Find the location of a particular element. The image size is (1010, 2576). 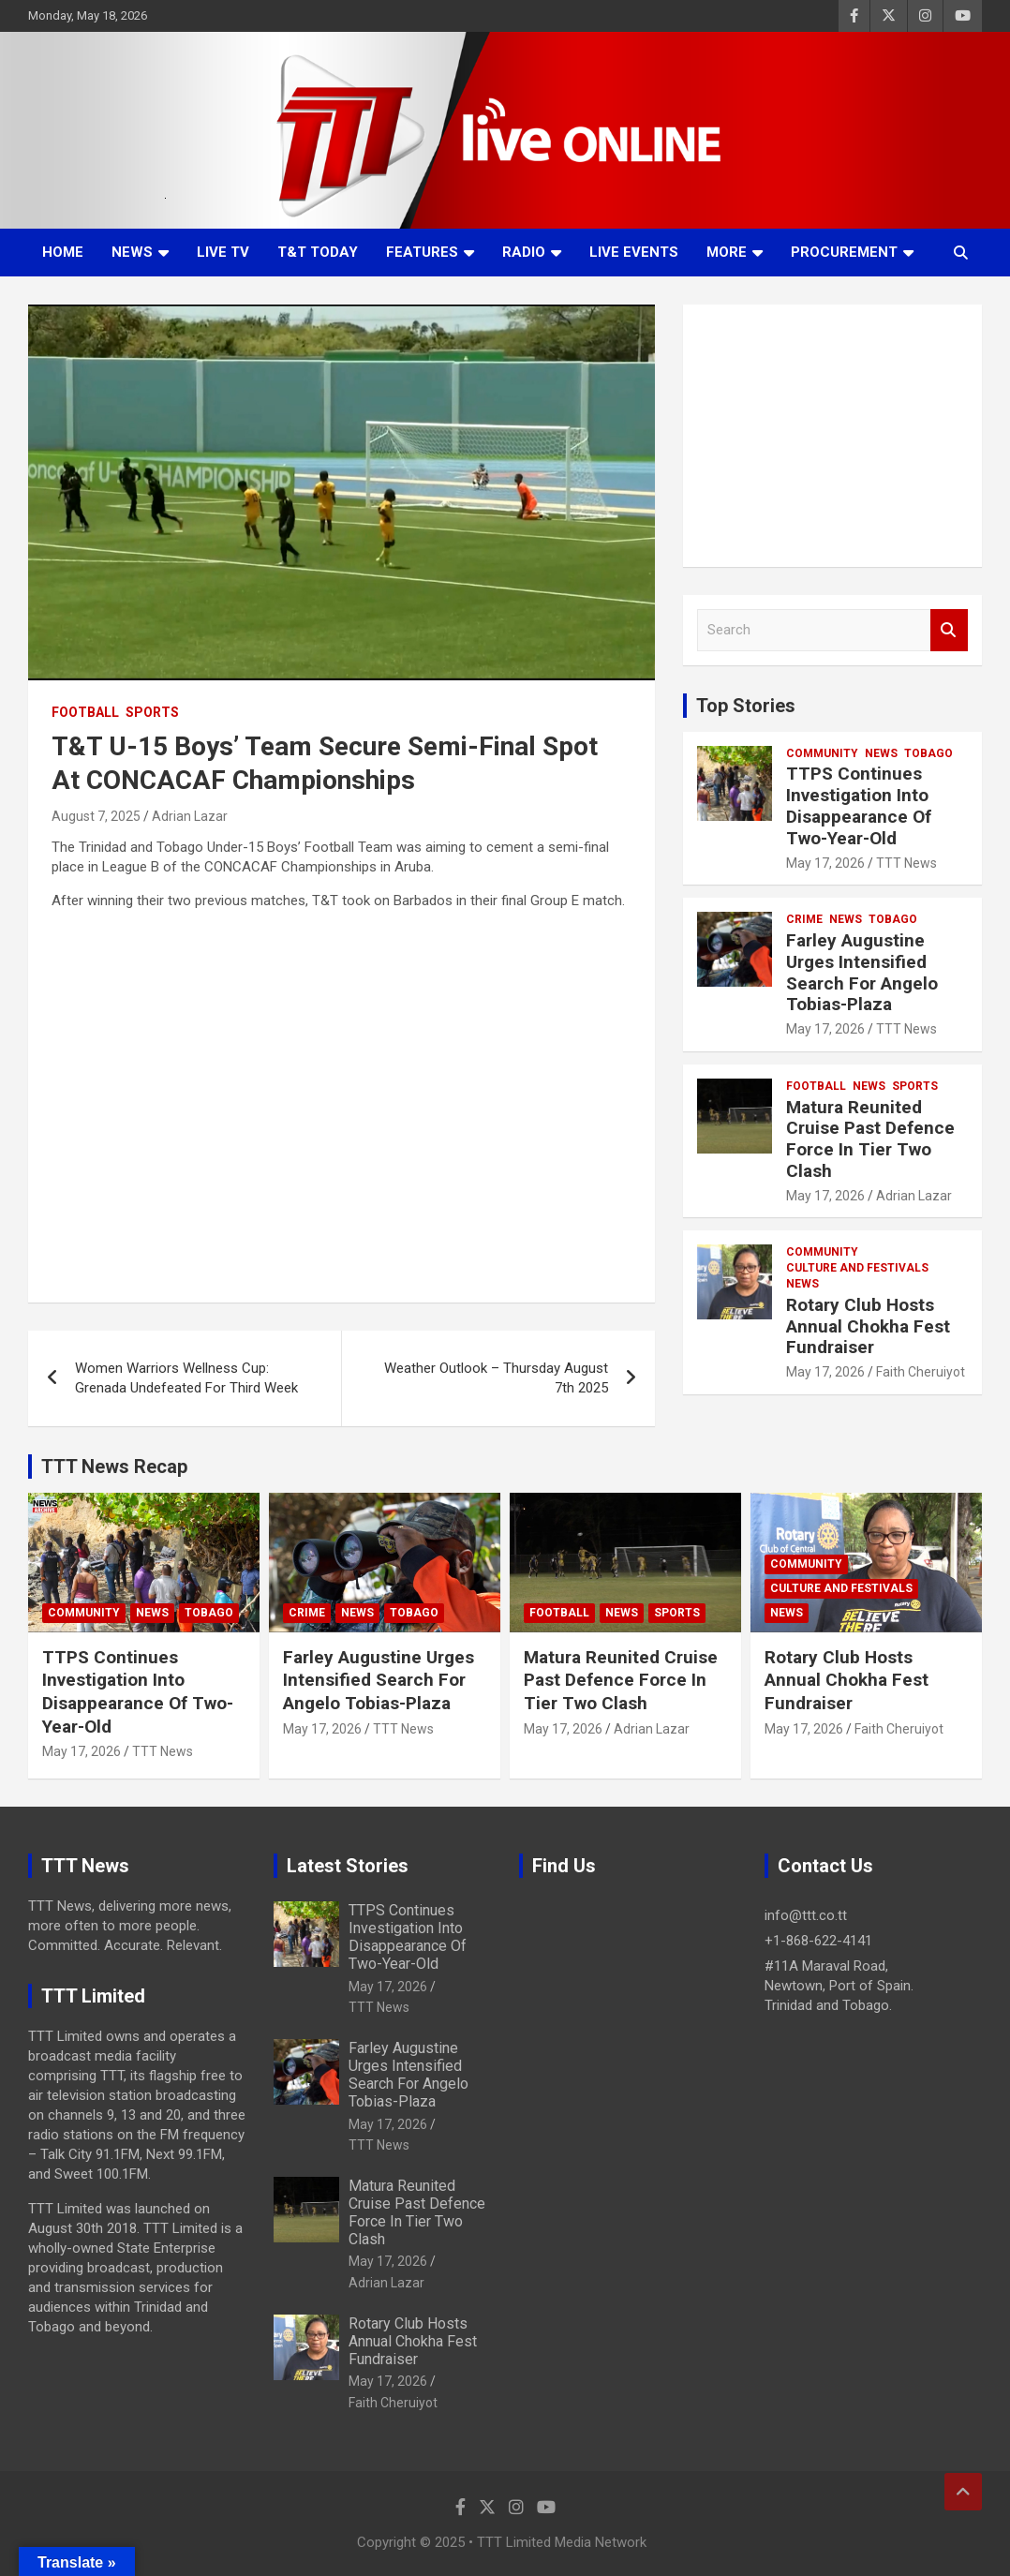

Live Events is located at coordinates (633, 252).